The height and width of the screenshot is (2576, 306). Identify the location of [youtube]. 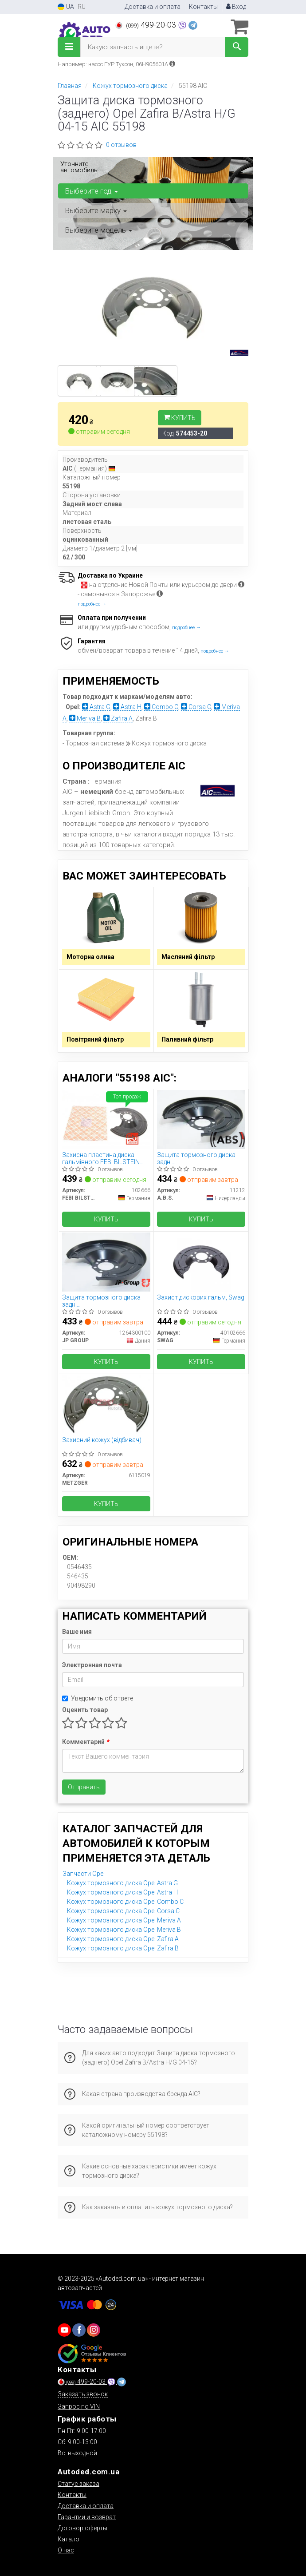
(64, 2330).